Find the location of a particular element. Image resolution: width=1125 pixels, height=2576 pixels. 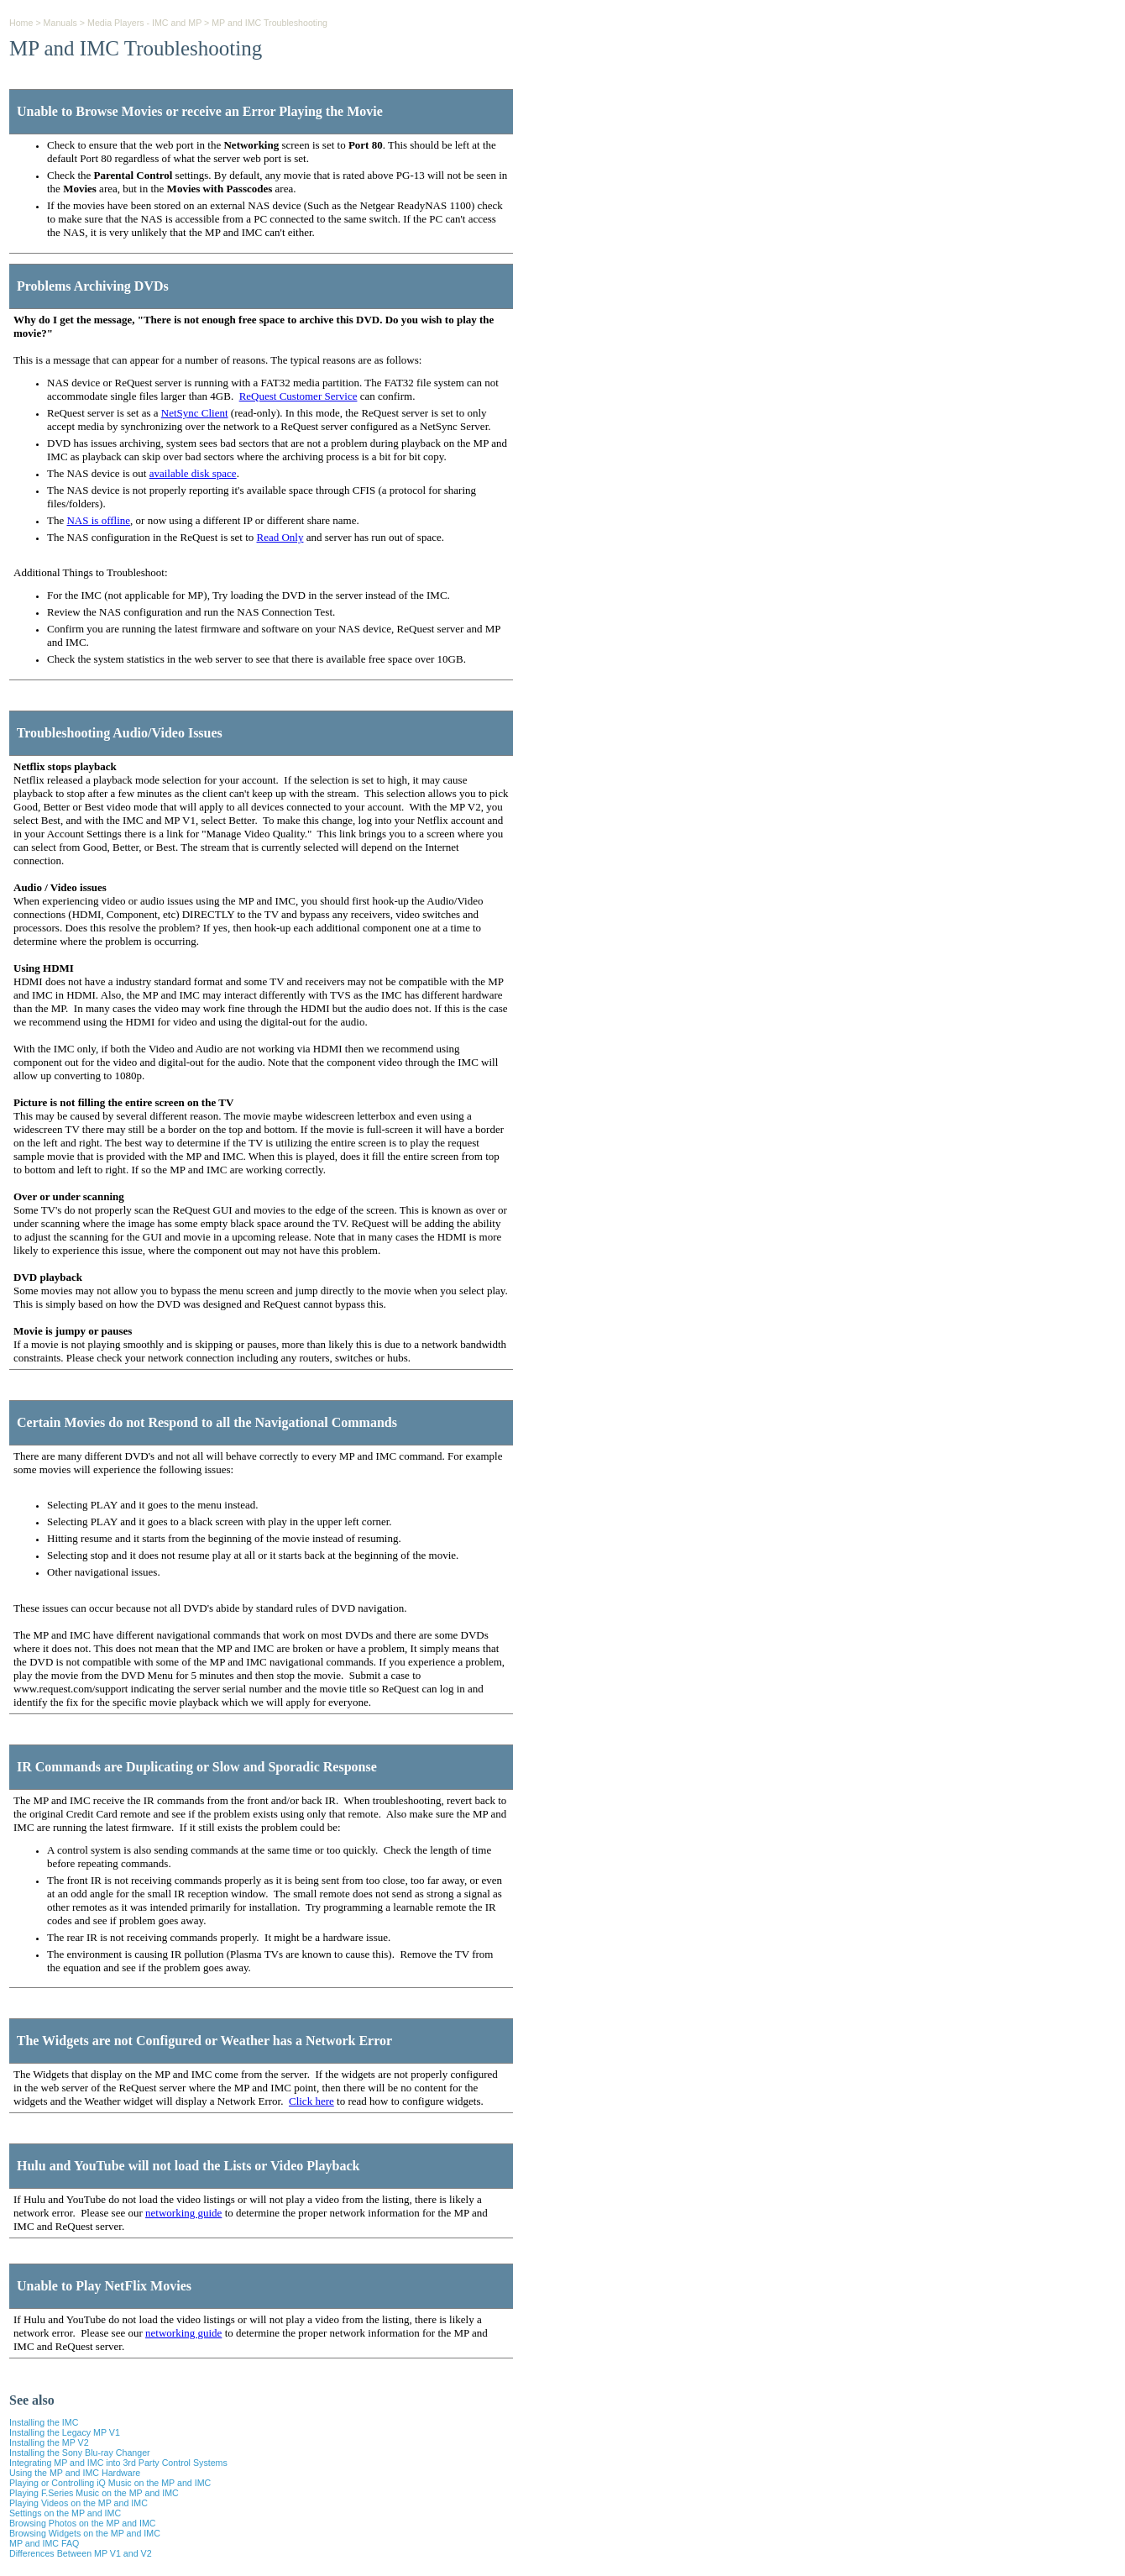

available disk space is located at coordinates (193, 473).